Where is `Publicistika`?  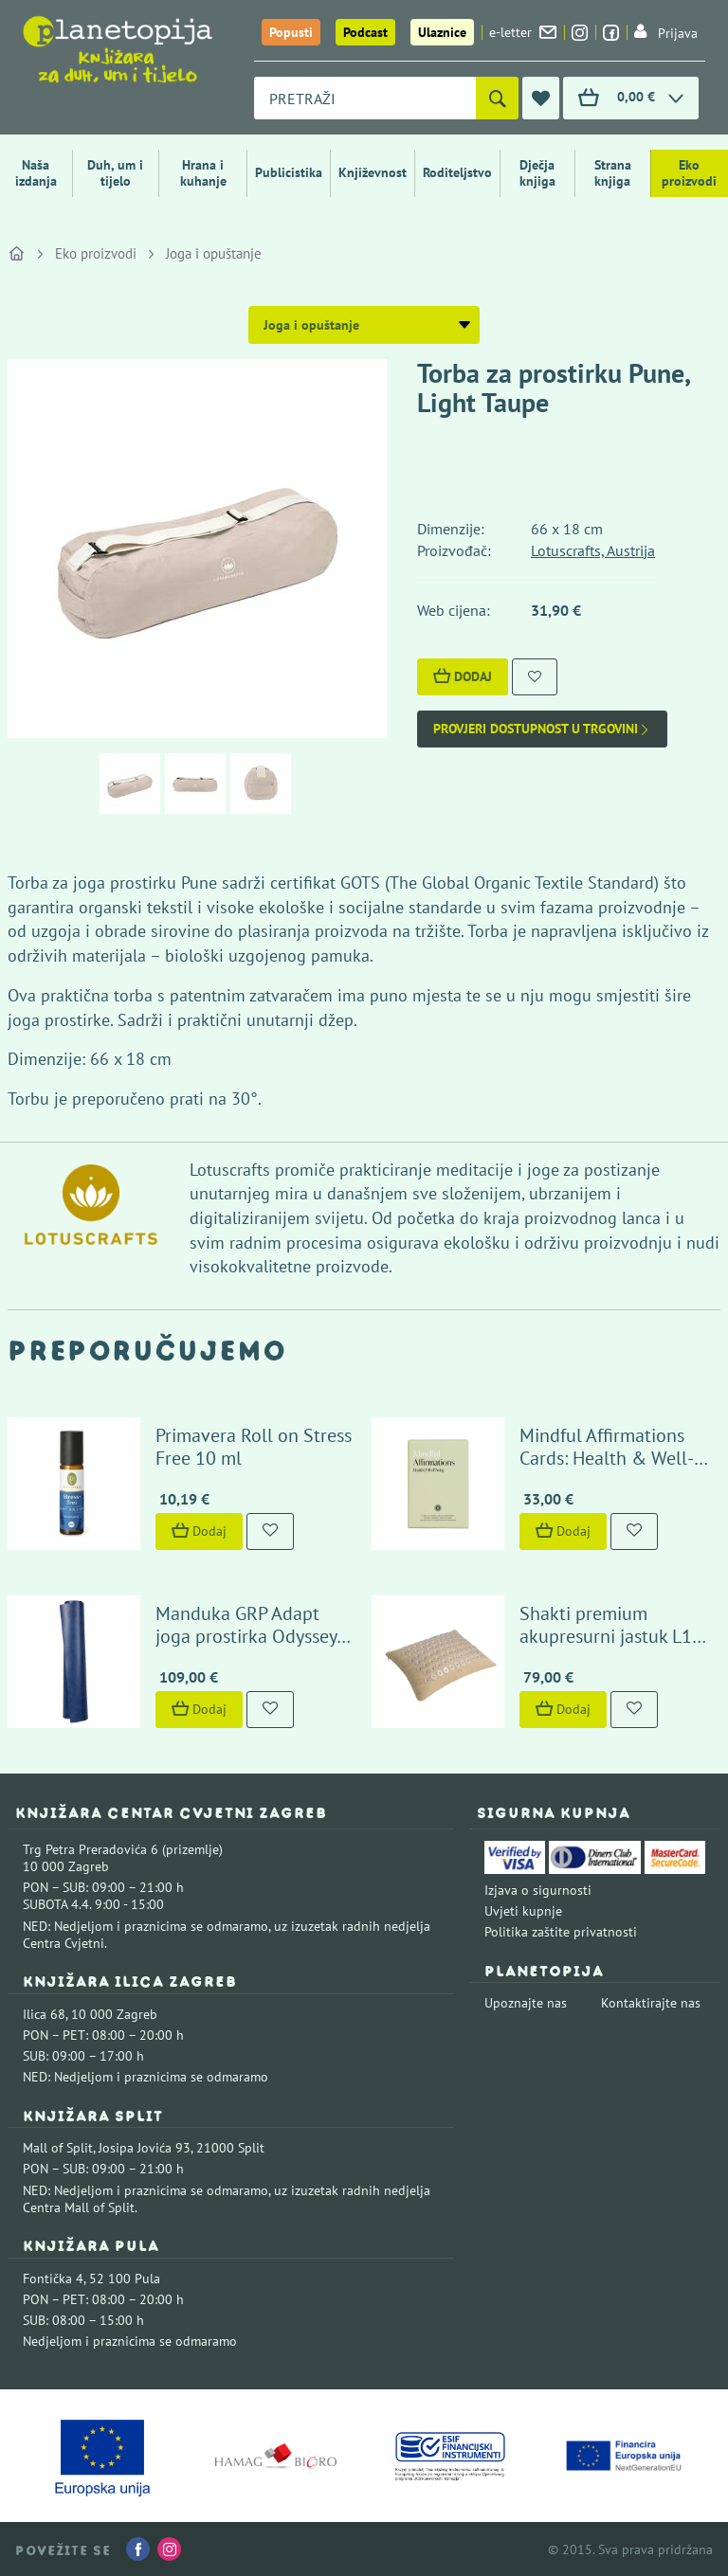
Publicistika is located at coordinates (288, 172).